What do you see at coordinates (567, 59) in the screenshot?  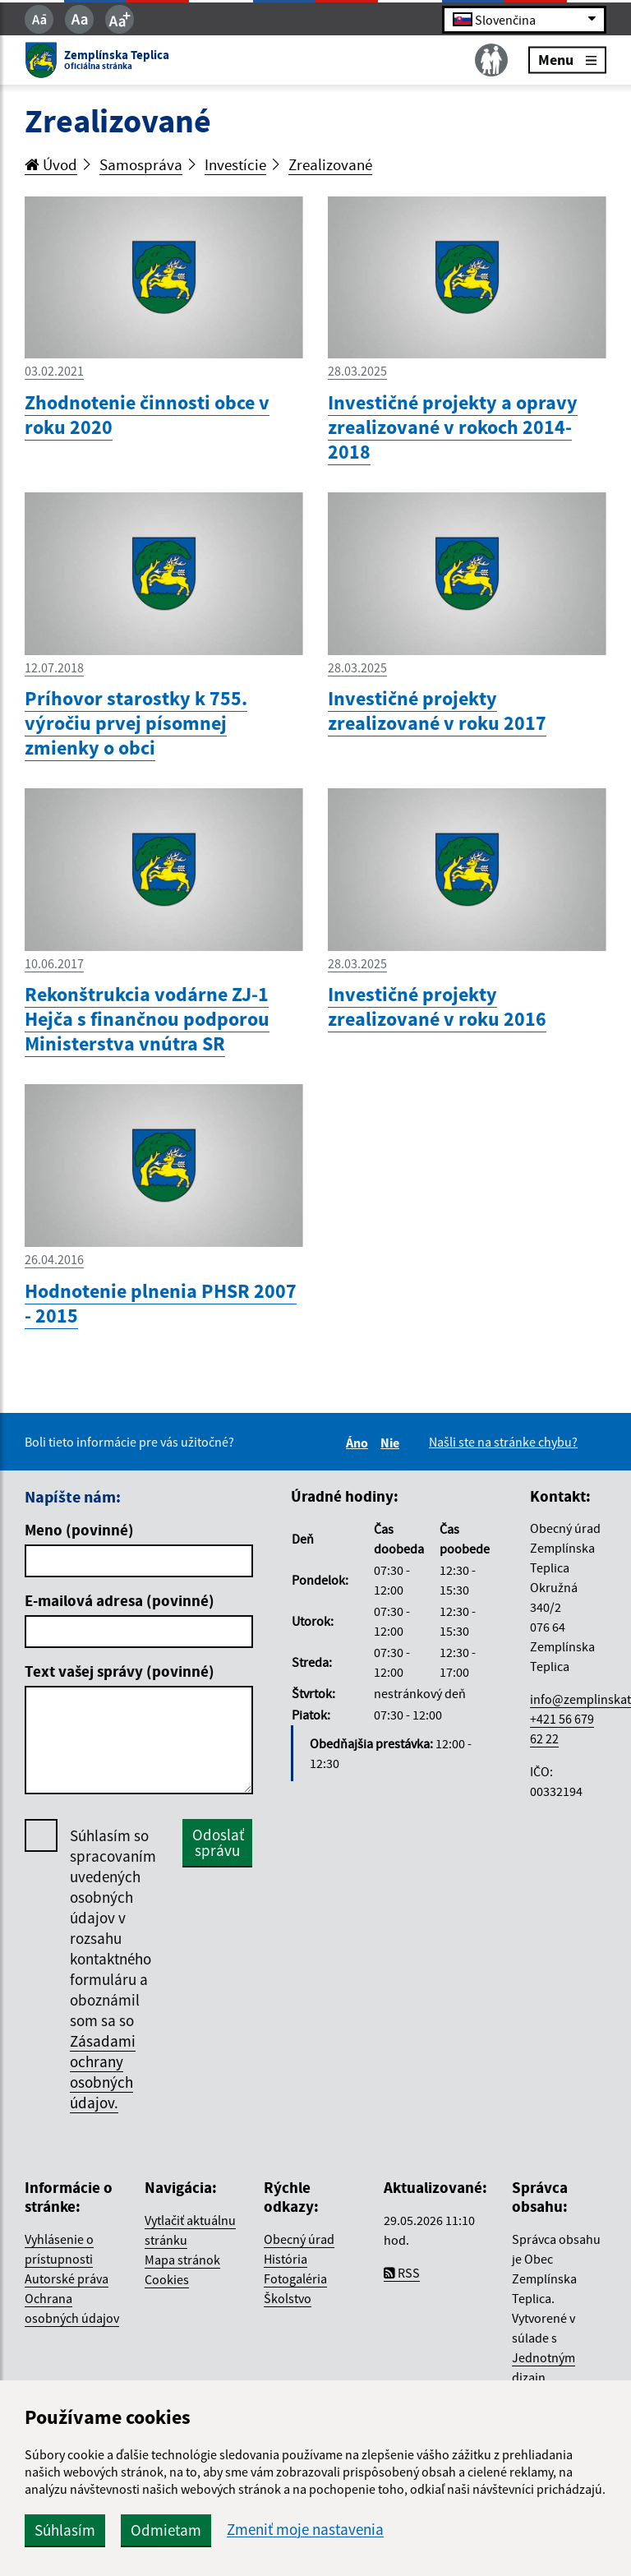 I see `Menu [Rozbaliť menu]` at bounding box center [567, 59].